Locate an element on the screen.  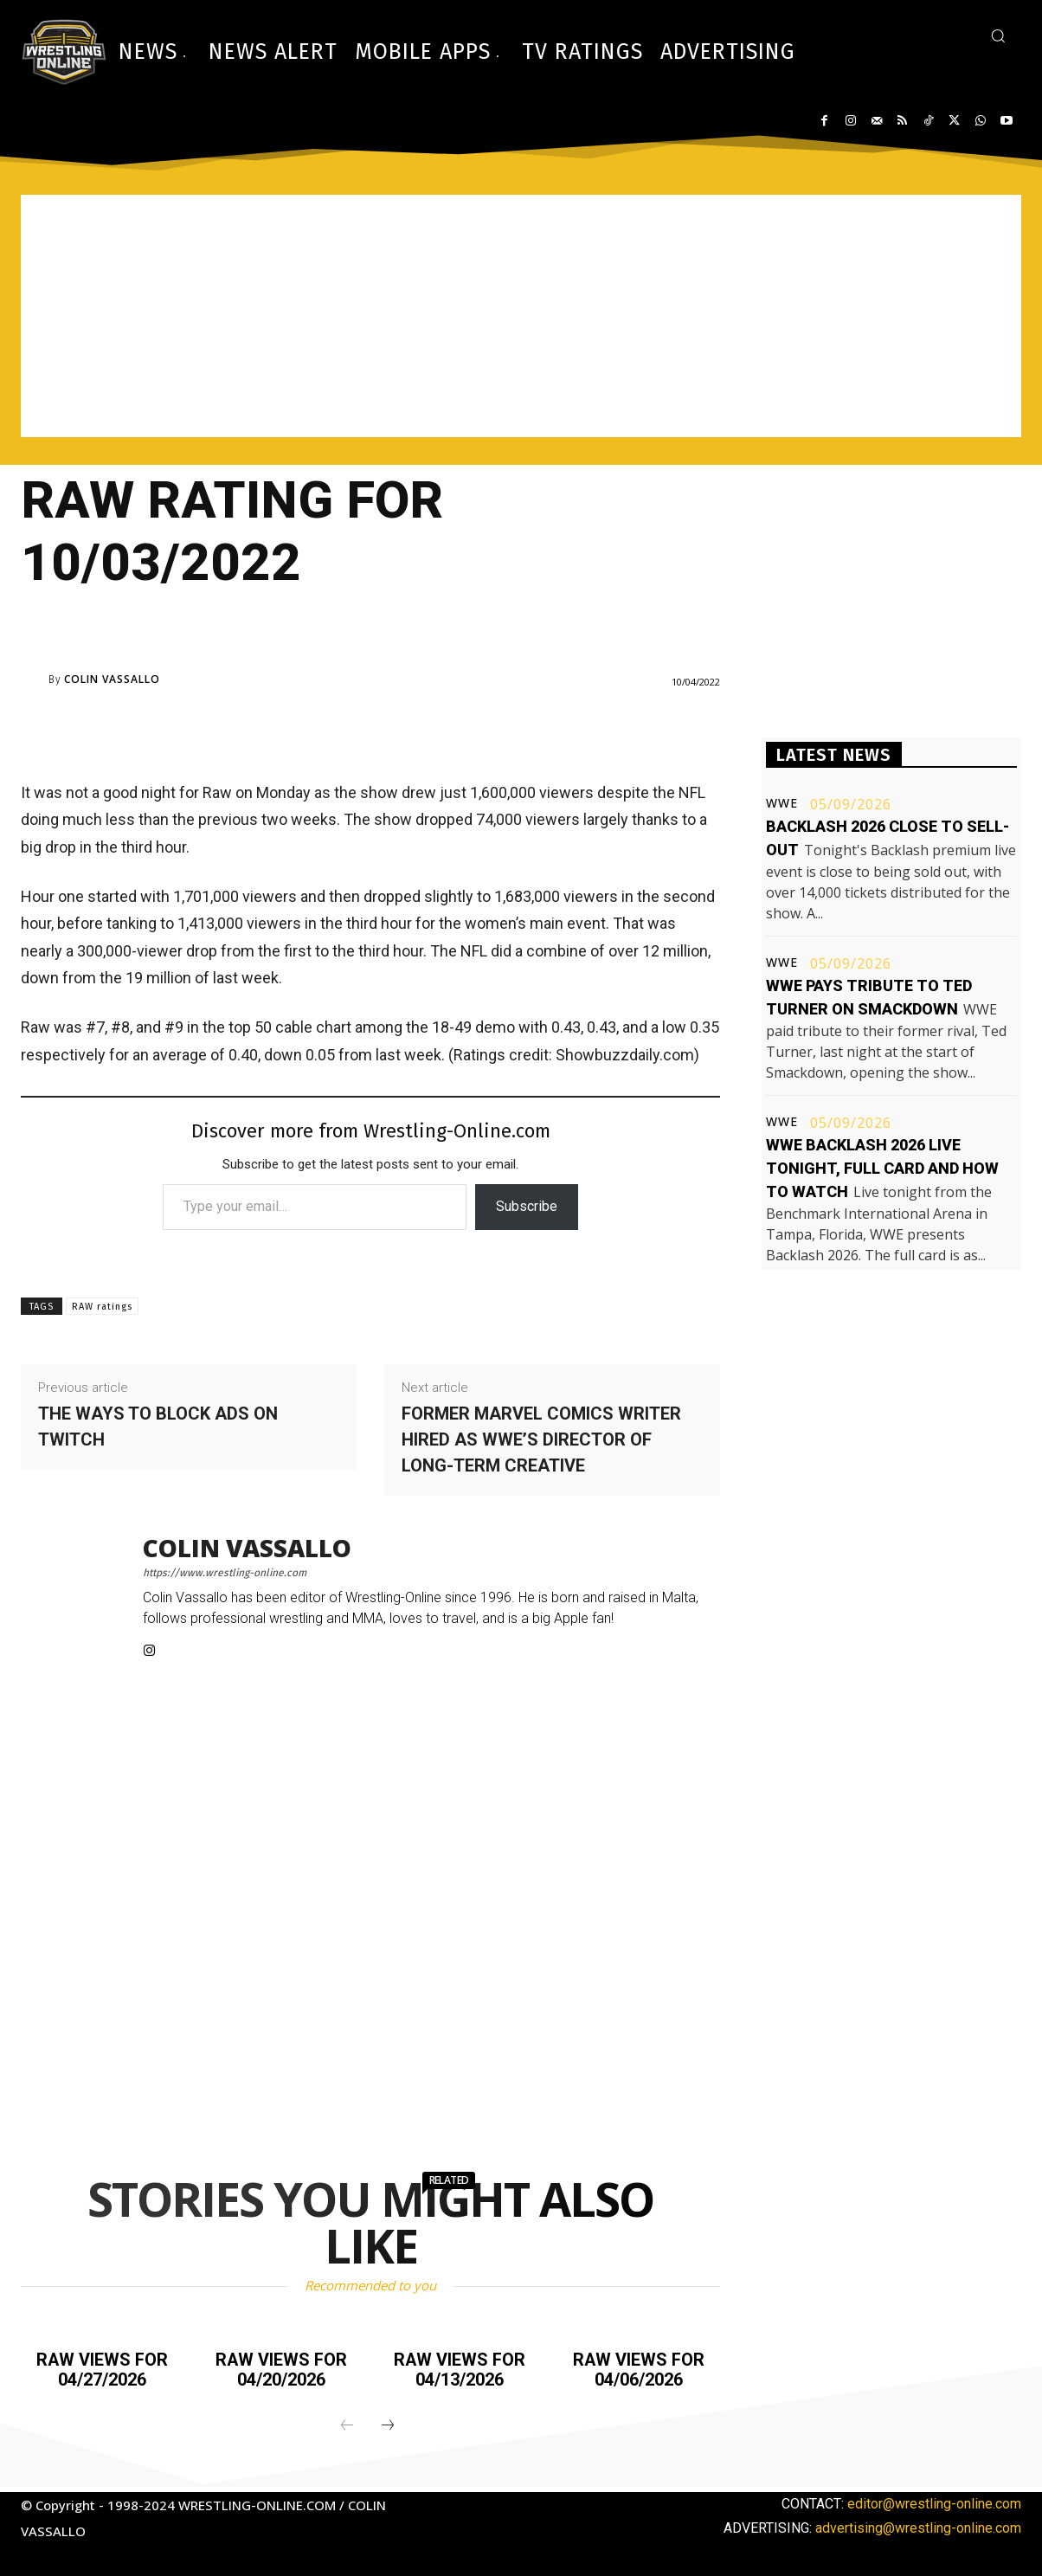
[next-page] is located at coordinates (387, 2424).